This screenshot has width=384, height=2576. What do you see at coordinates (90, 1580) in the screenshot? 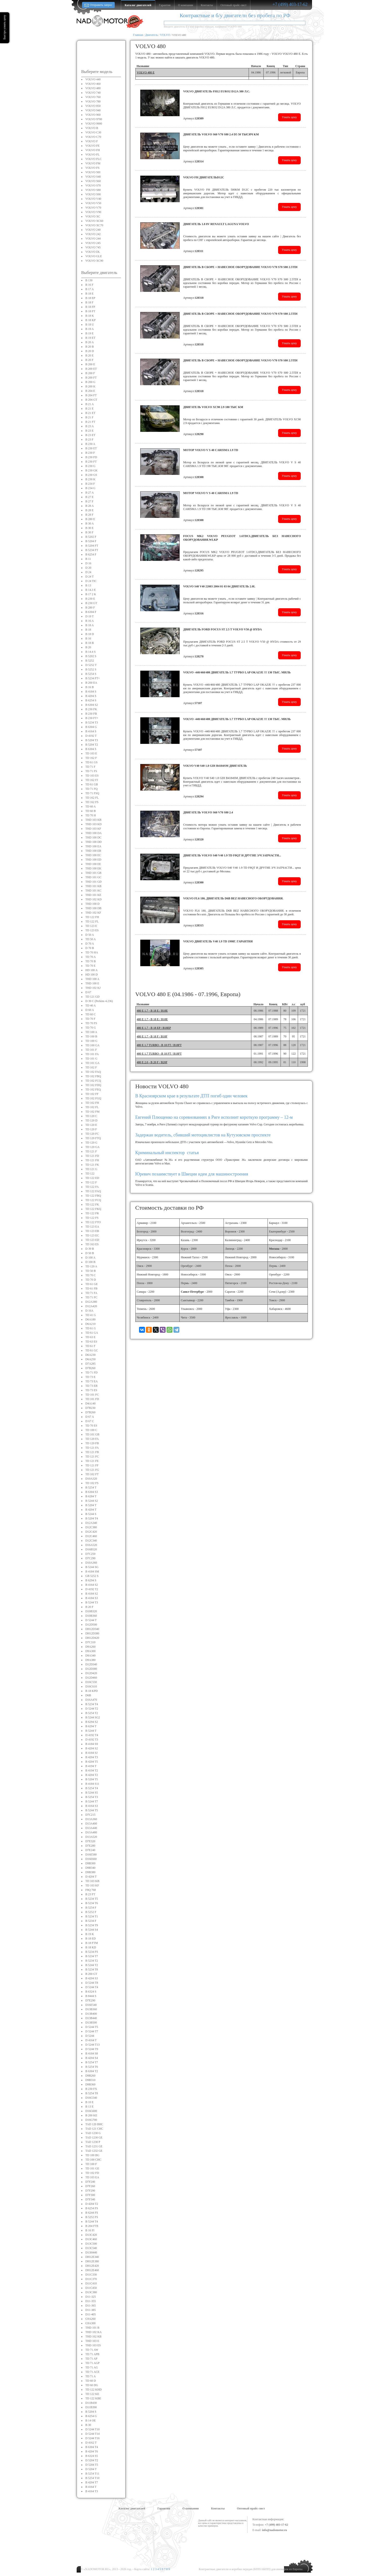
I see `B 6294 S` at bounding box center [90, 1580].